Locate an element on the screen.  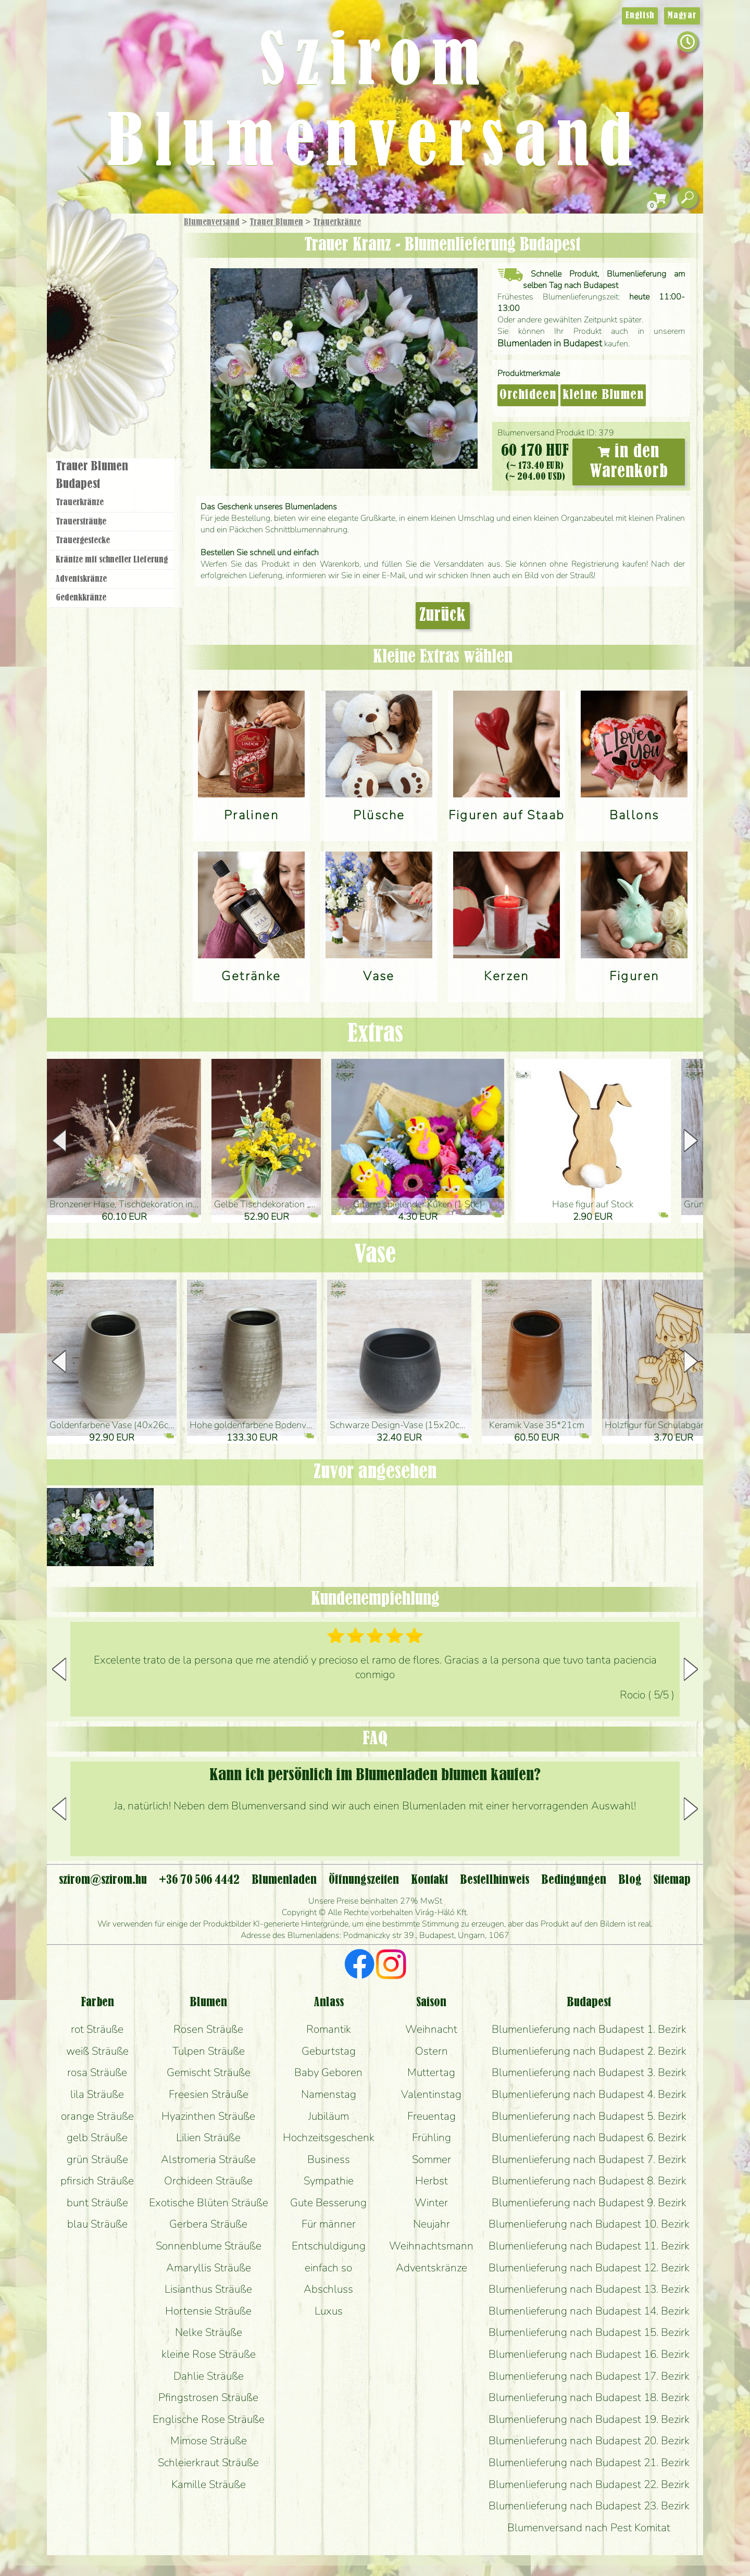
Blog is located at coordinates (630, 1880).